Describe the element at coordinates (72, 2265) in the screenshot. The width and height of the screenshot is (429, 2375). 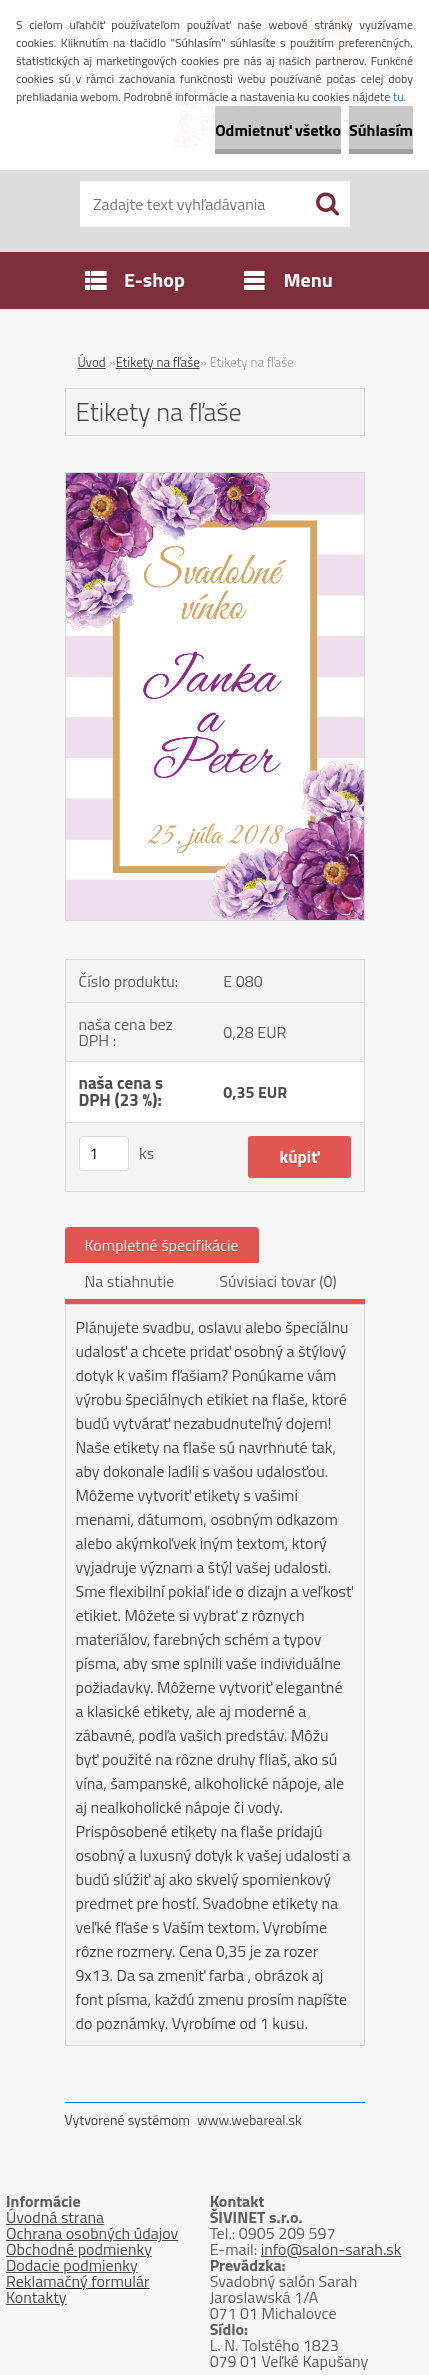
I see `Dodacie podmienky` at that location.